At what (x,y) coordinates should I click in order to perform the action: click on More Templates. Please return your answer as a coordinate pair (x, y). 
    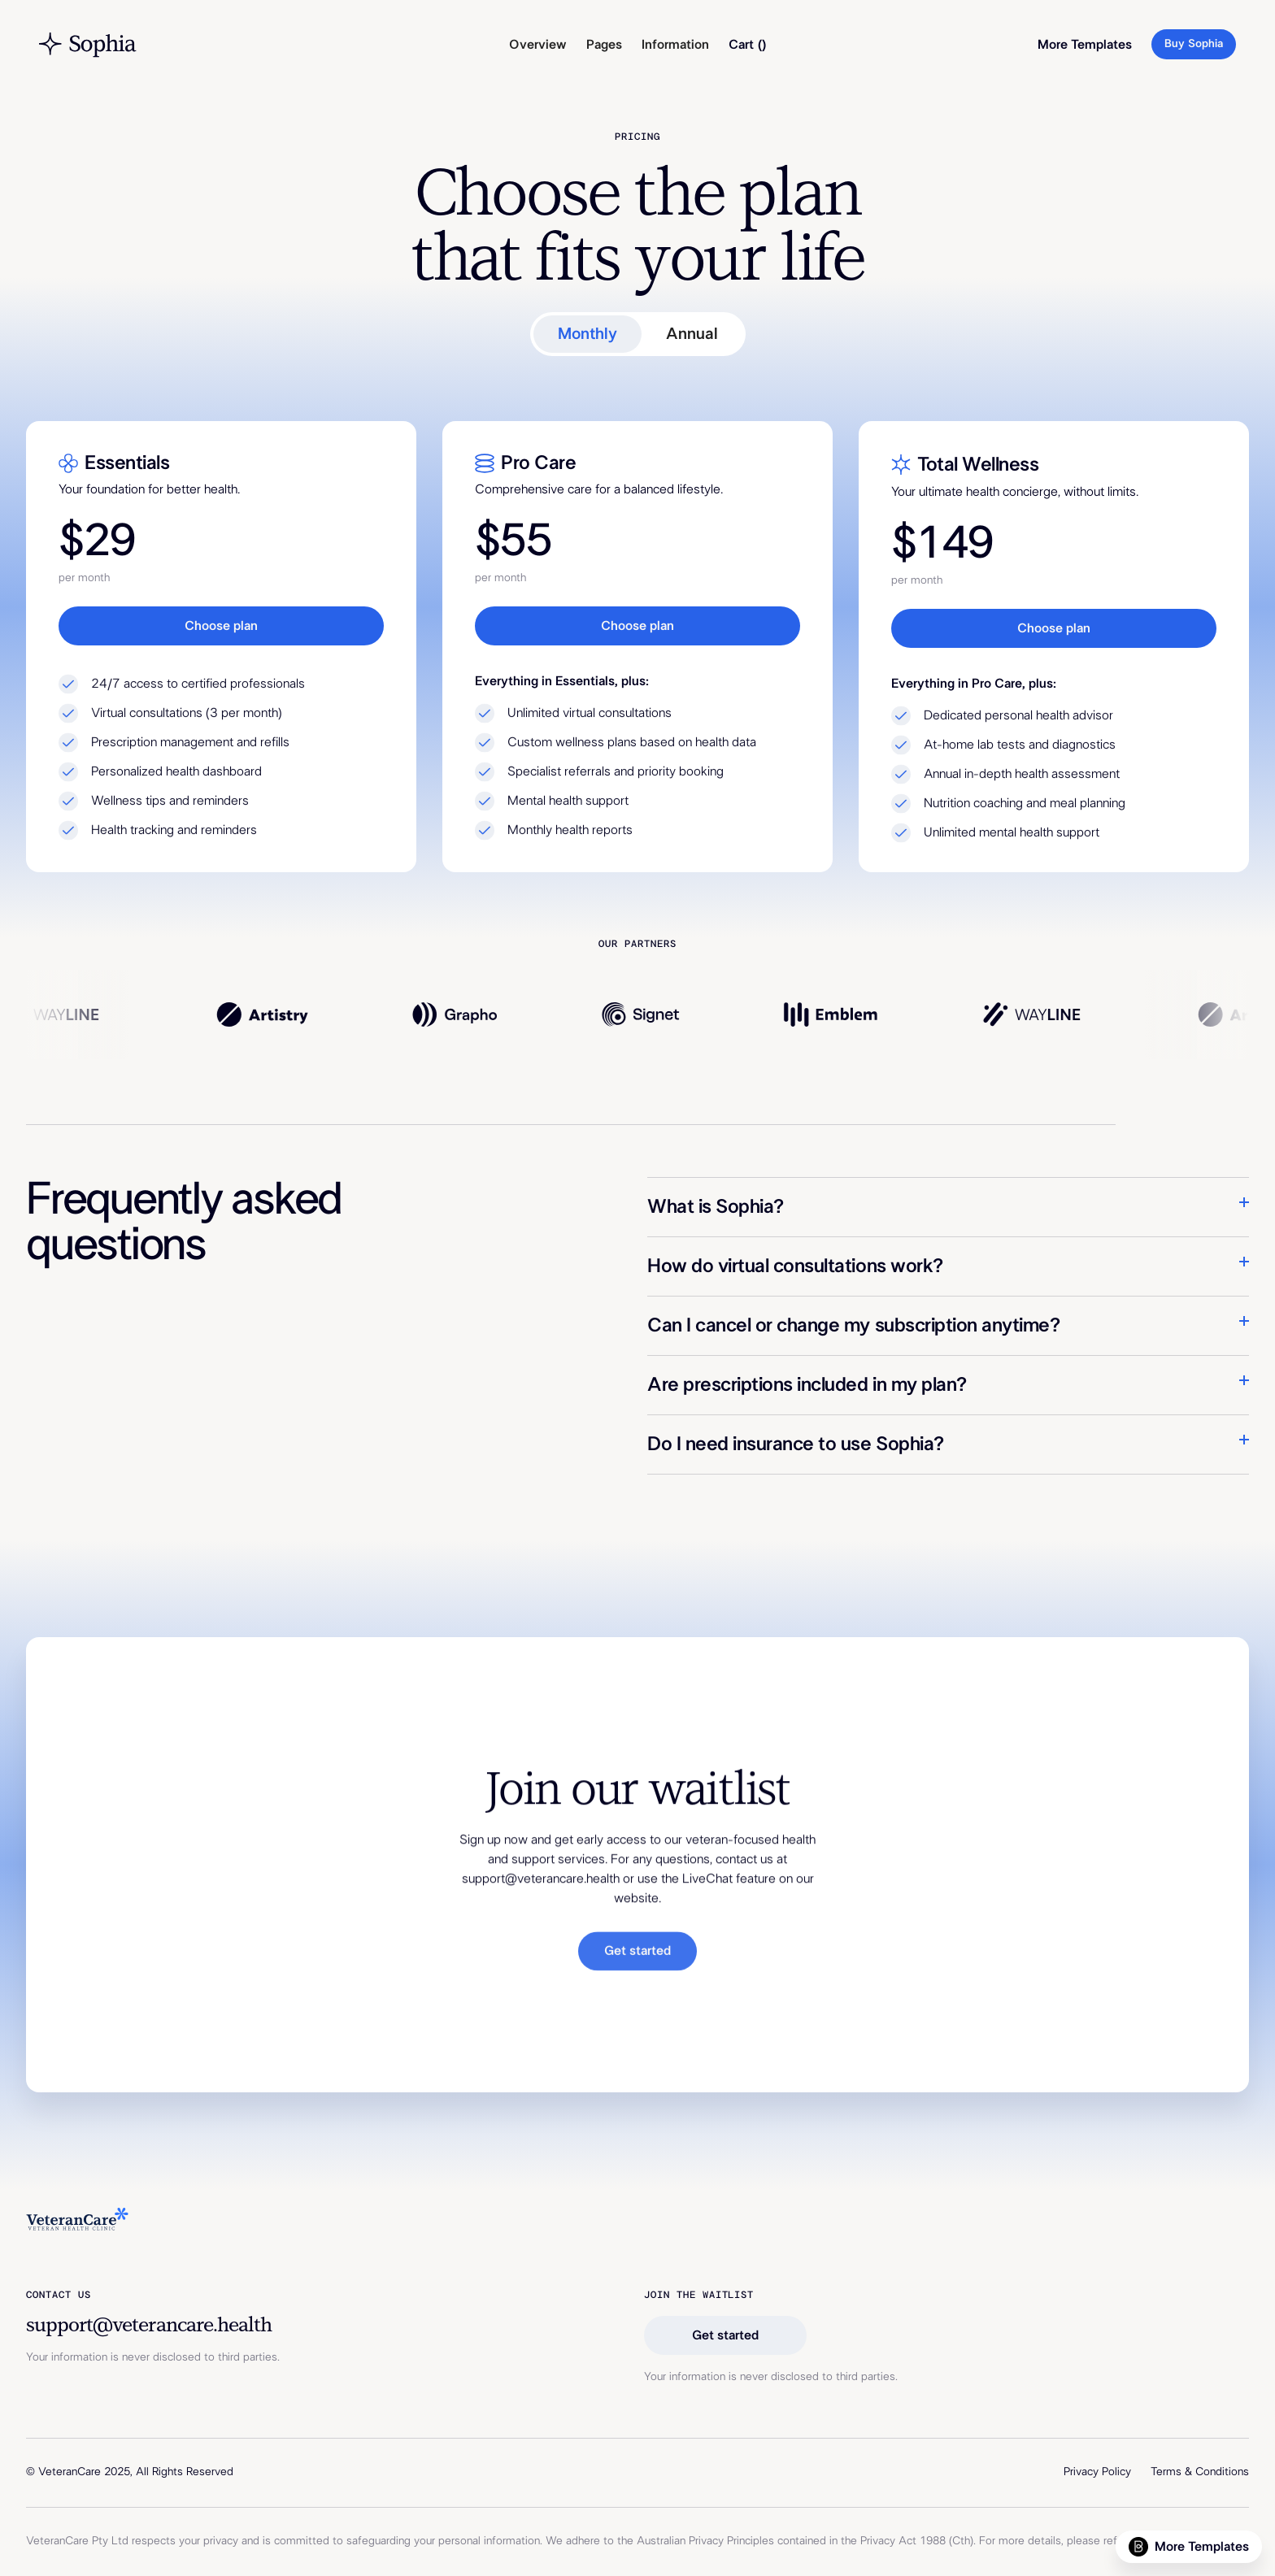
    Looking at the image, I should click on (1085, 44).